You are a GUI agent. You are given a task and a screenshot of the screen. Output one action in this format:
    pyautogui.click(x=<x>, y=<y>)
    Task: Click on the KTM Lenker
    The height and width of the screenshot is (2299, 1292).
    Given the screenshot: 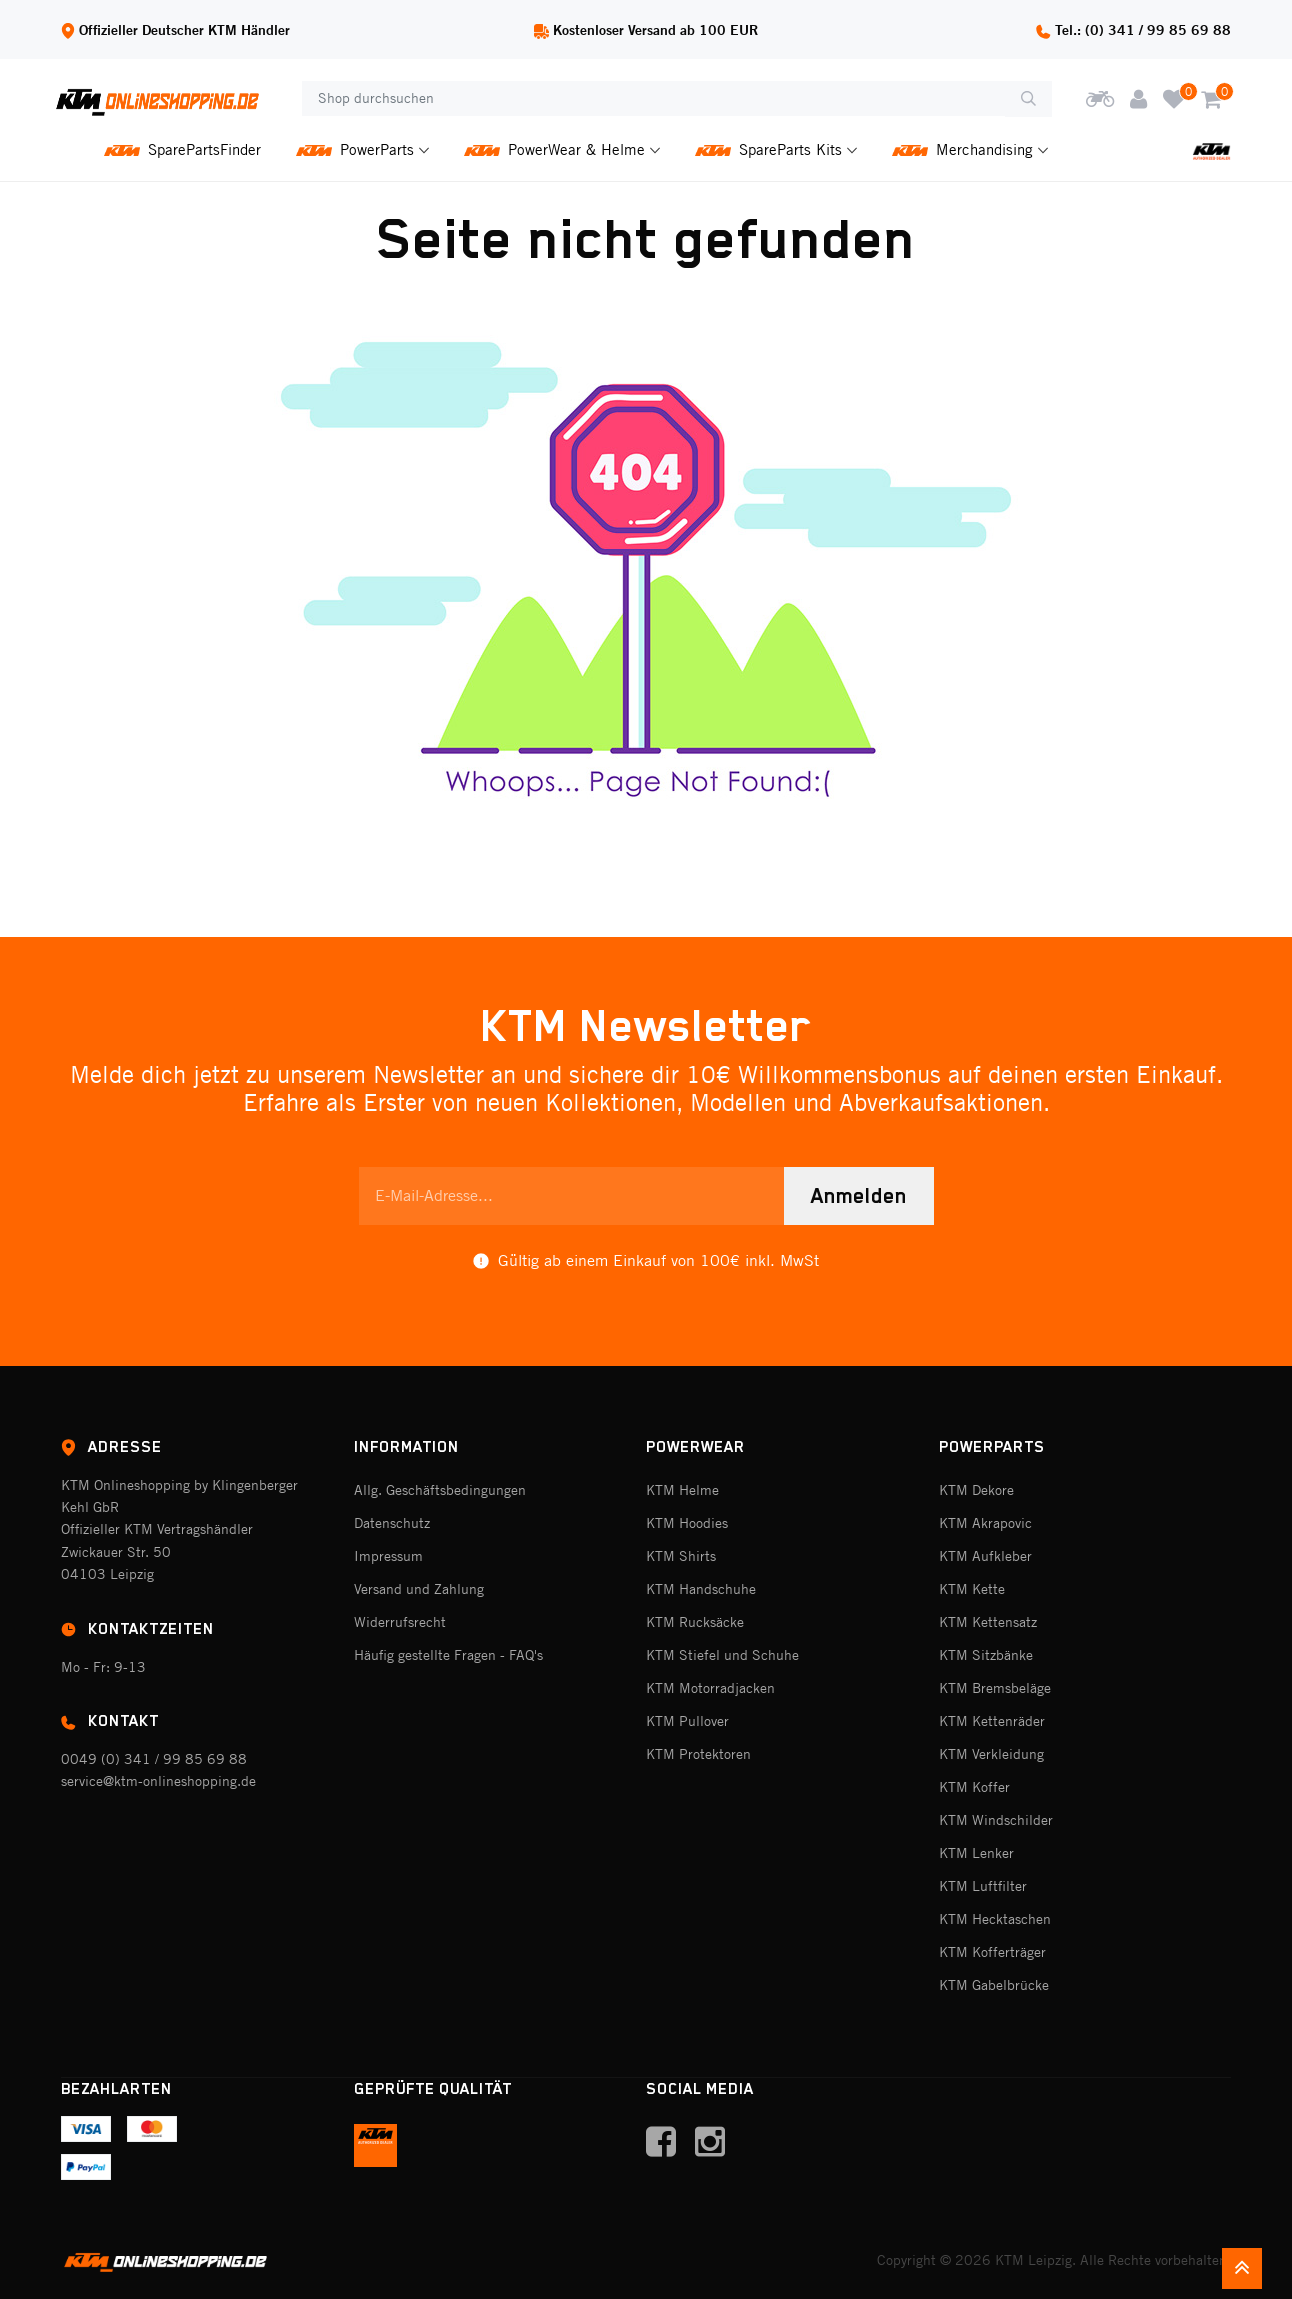 What is the action you would take?
    pyautogui.click(x=976, y=1853)
    